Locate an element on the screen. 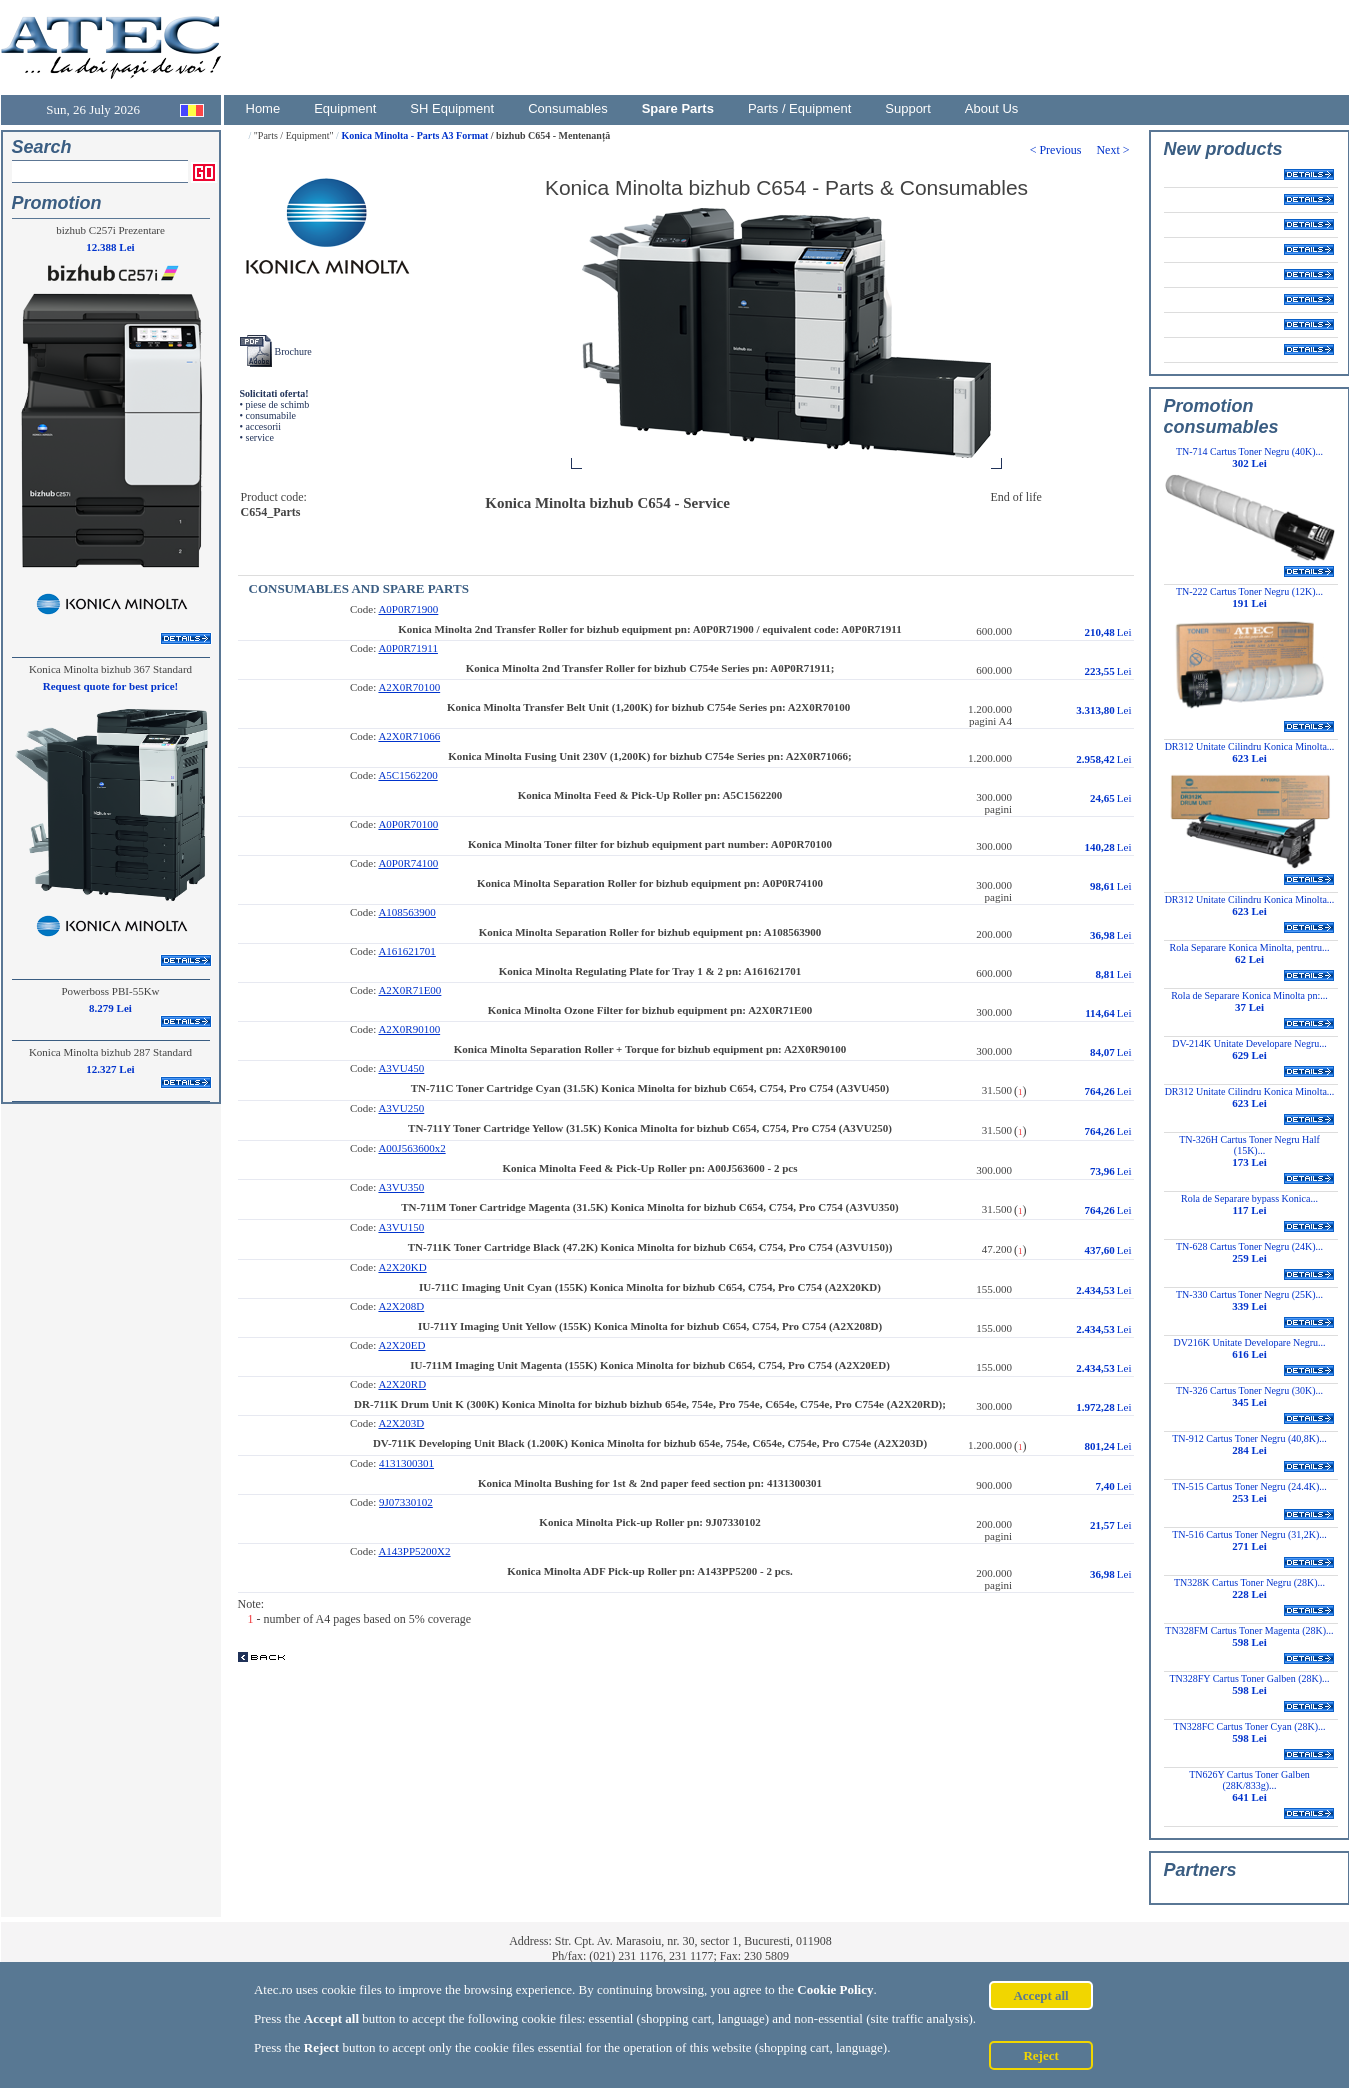 Image resolution: width=1349 pixels, height=2088 pixels. SH Equipment is located at coordinates (452, 108).